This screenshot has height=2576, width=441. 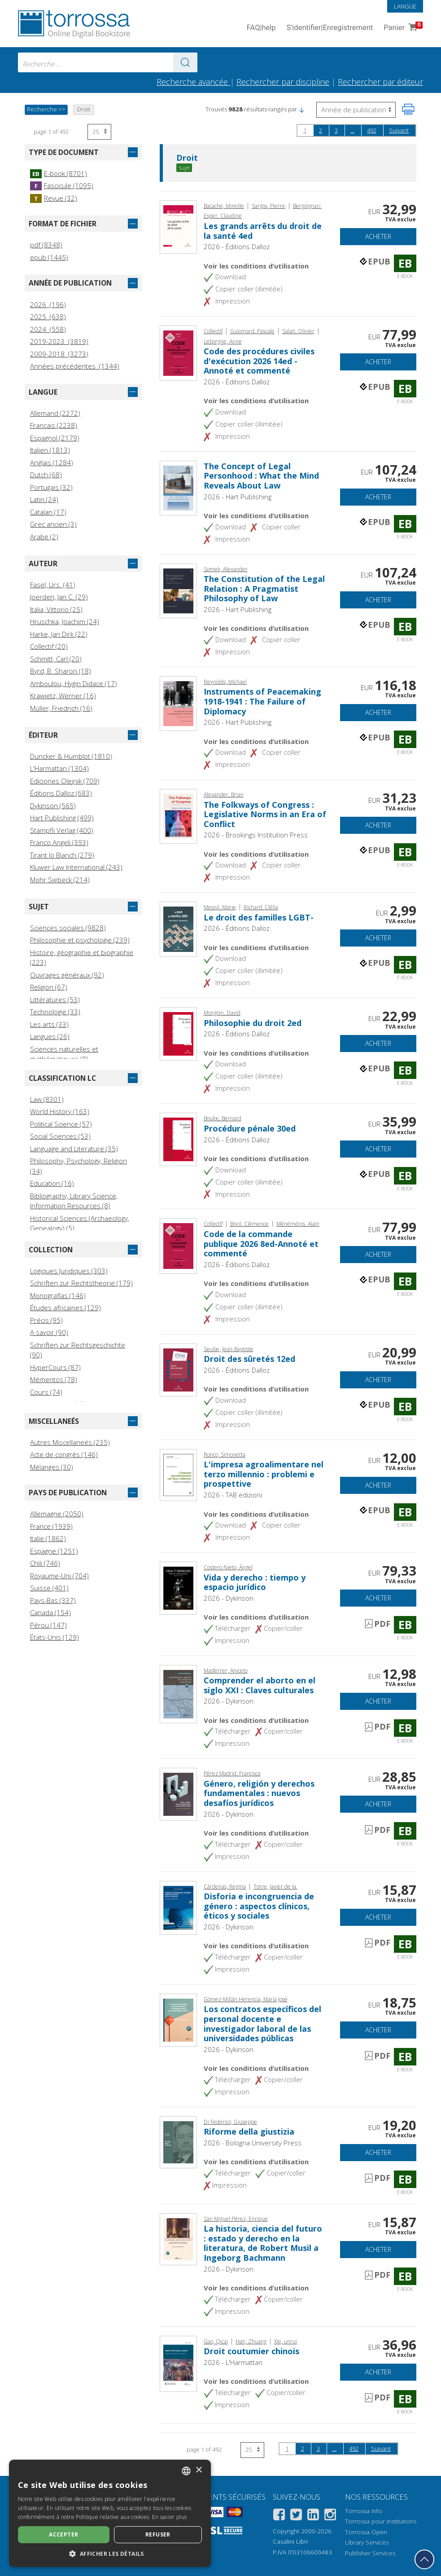 I want to click on [Aller à E-book, The Concept of Legal Personhood : What the Mind Reveals About Law, Hart Publishing], so click(x=178, y=487).